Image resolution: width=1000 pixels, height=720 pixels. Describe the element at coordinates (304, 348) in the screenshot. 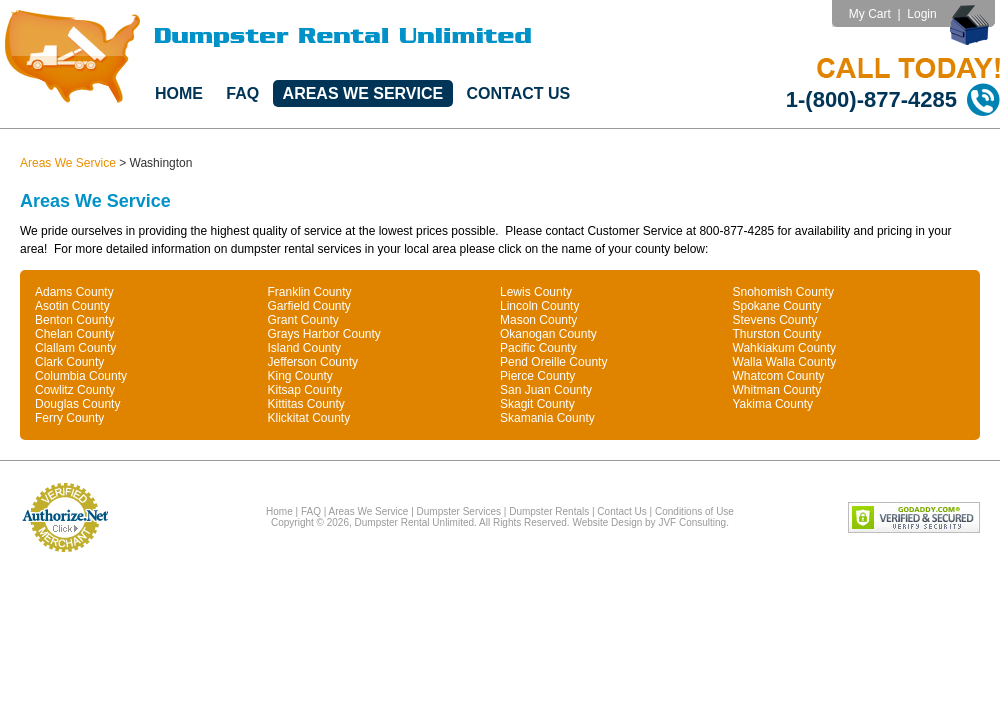

I see `Island County` at that location.